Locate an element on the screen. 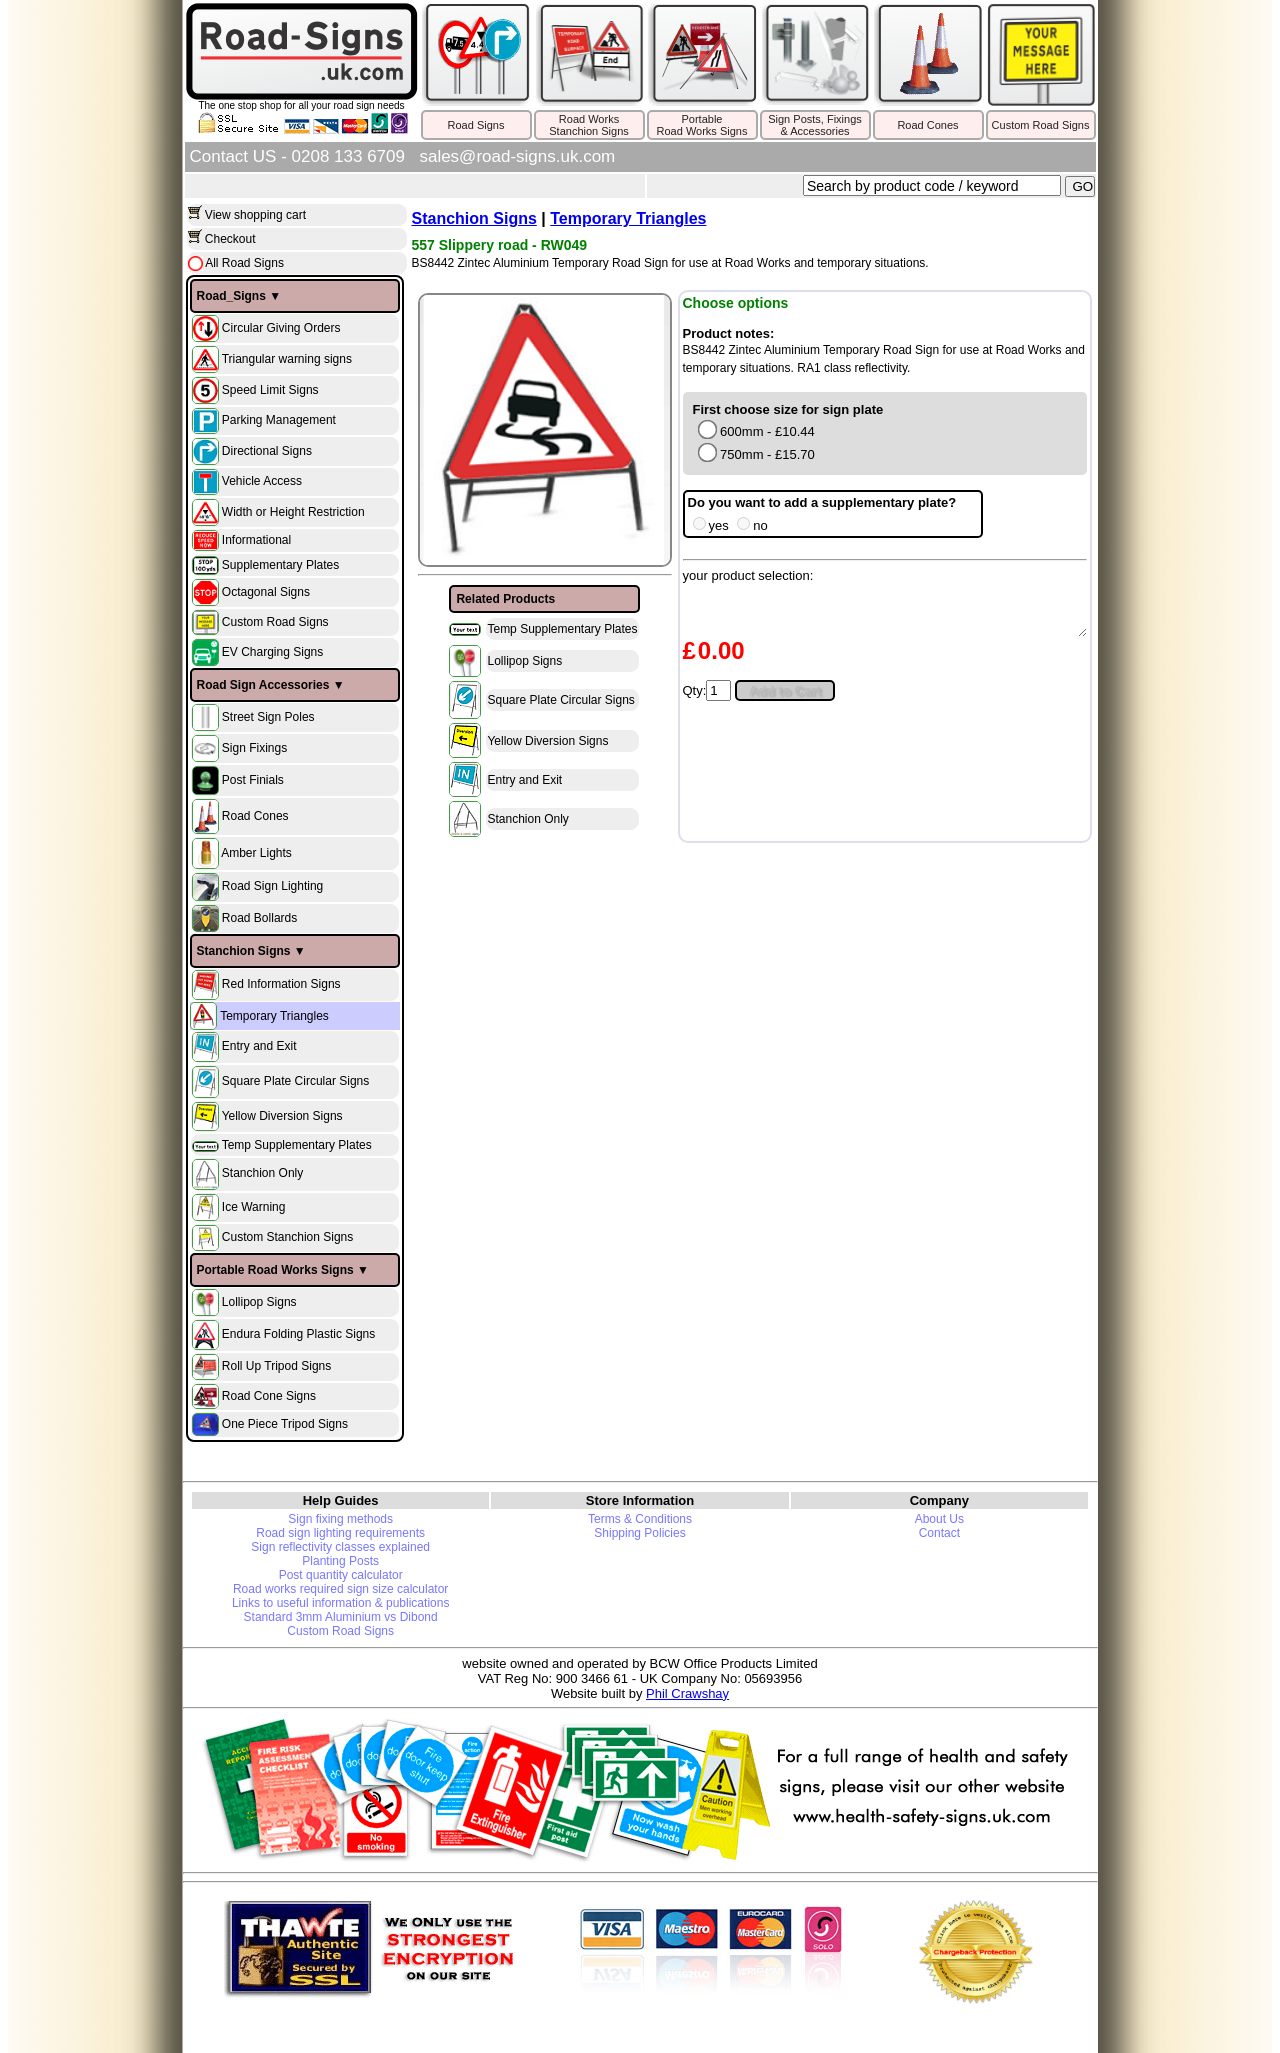  Vehicle Access is located at coordinates (262, 481).